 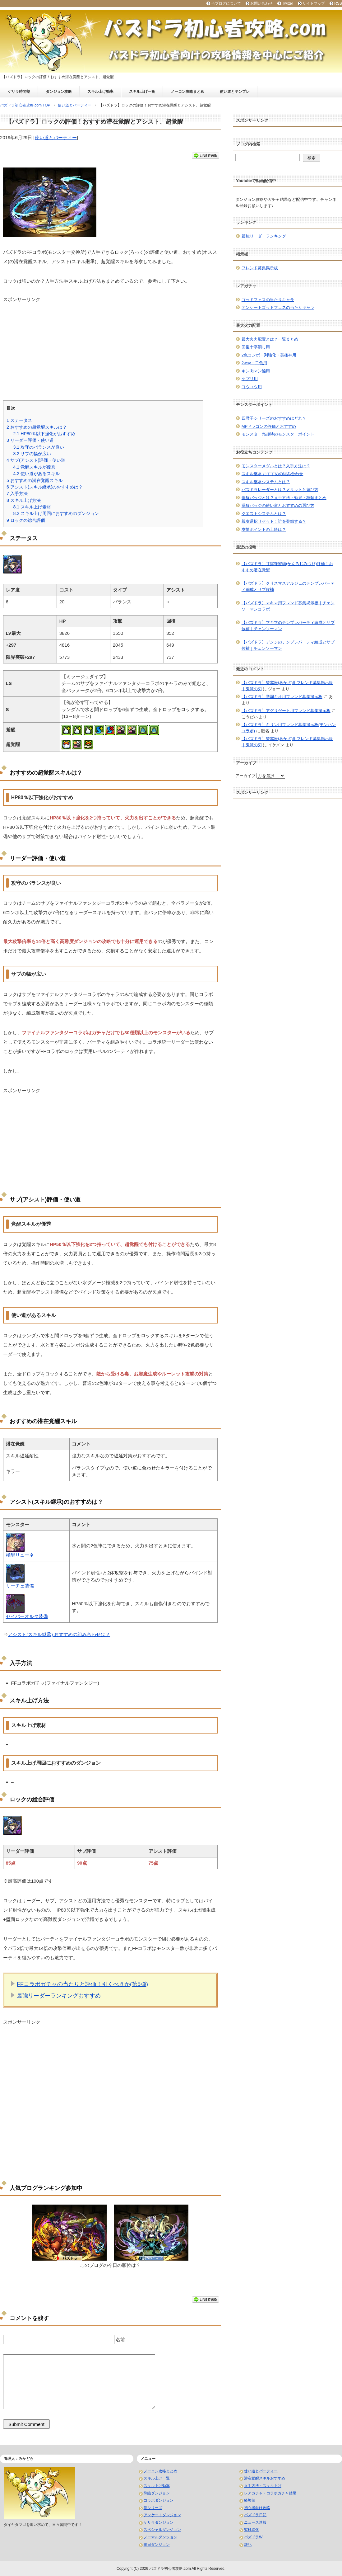 What do you see at coordinates (245, 775) in the screenshot?
I see `アーカイブ` at bounding box center [245, 775].